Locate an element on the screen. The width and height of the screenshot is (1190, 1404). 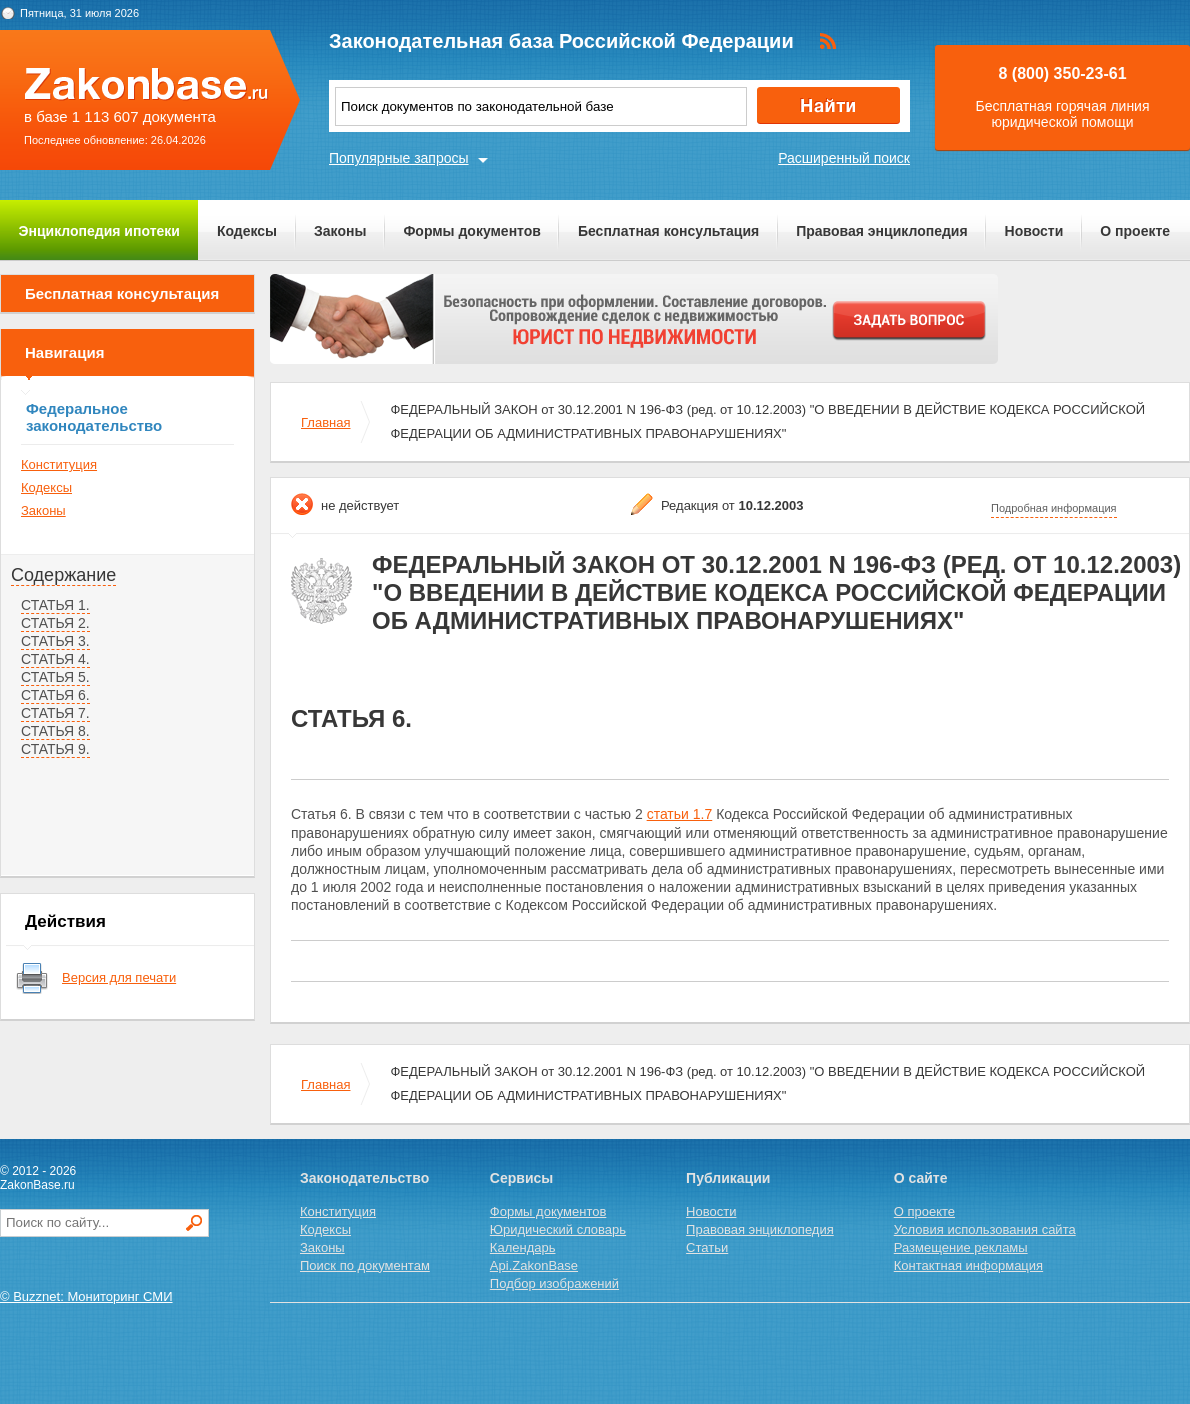
Новости is located at coordinates (1034, 231).